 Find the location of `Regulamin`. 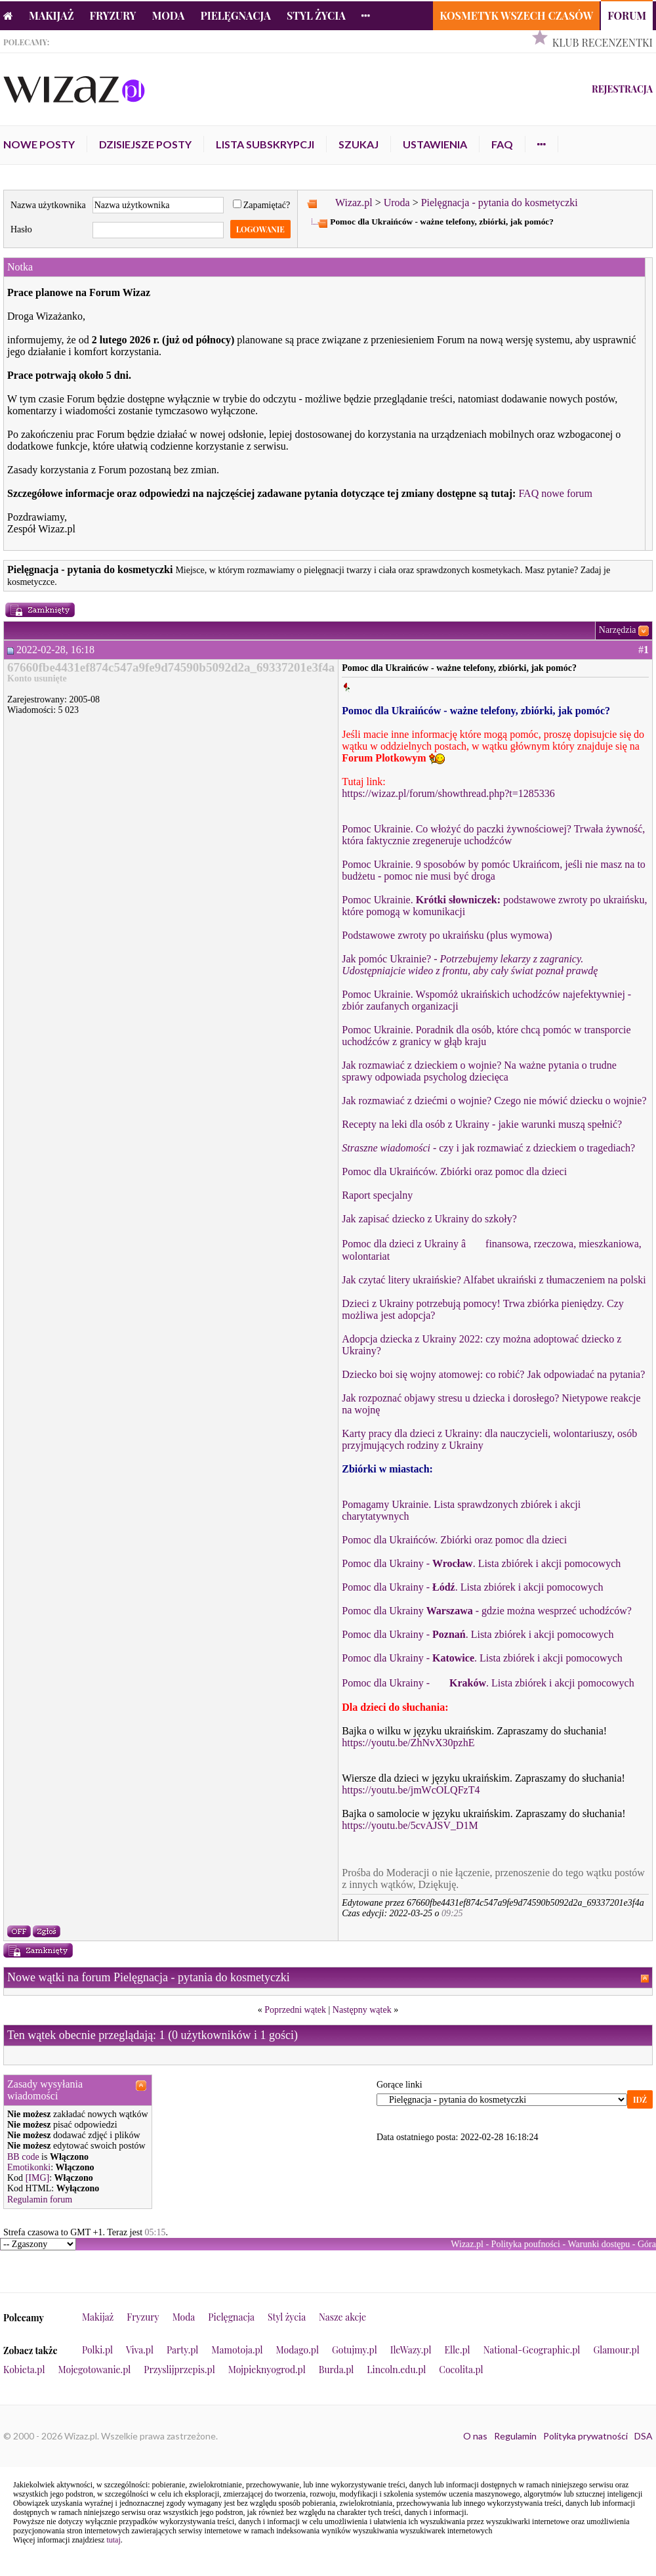

Regulamin is located at coordinates (515, 2435).